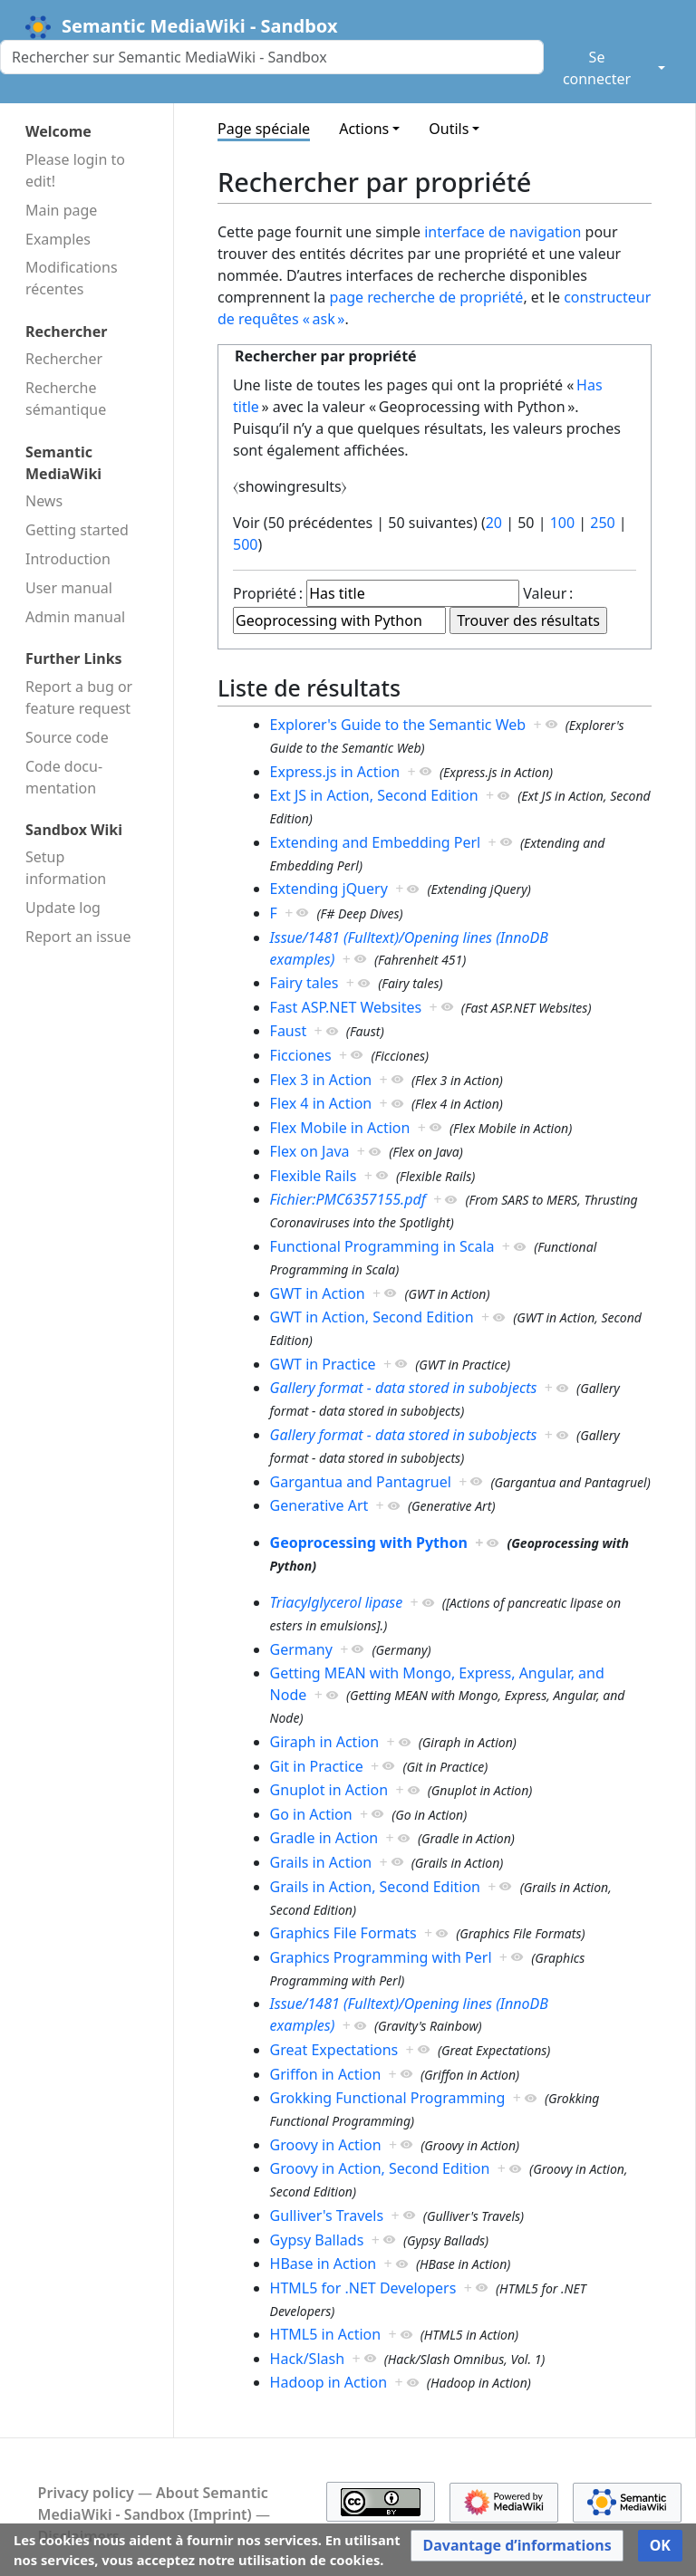 The height and width of the screenshot is (2576, 696). Describe the element at coordinates (380, 2168) in the screenshot. I see `Groovy in Action, Second Edition` at that location.